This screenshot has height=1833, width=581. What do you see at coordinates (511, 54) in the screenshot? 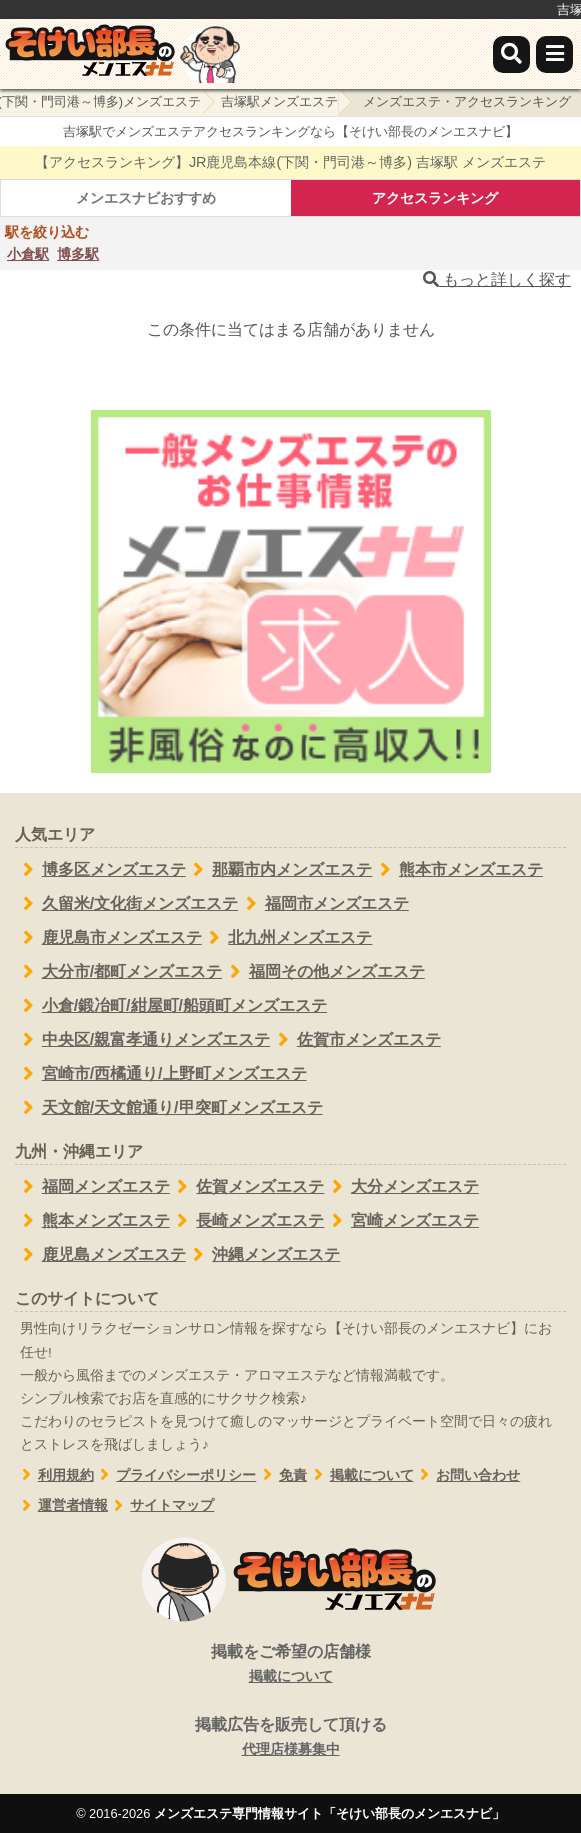
I see `[検索]` at bounding box center [511, 54].